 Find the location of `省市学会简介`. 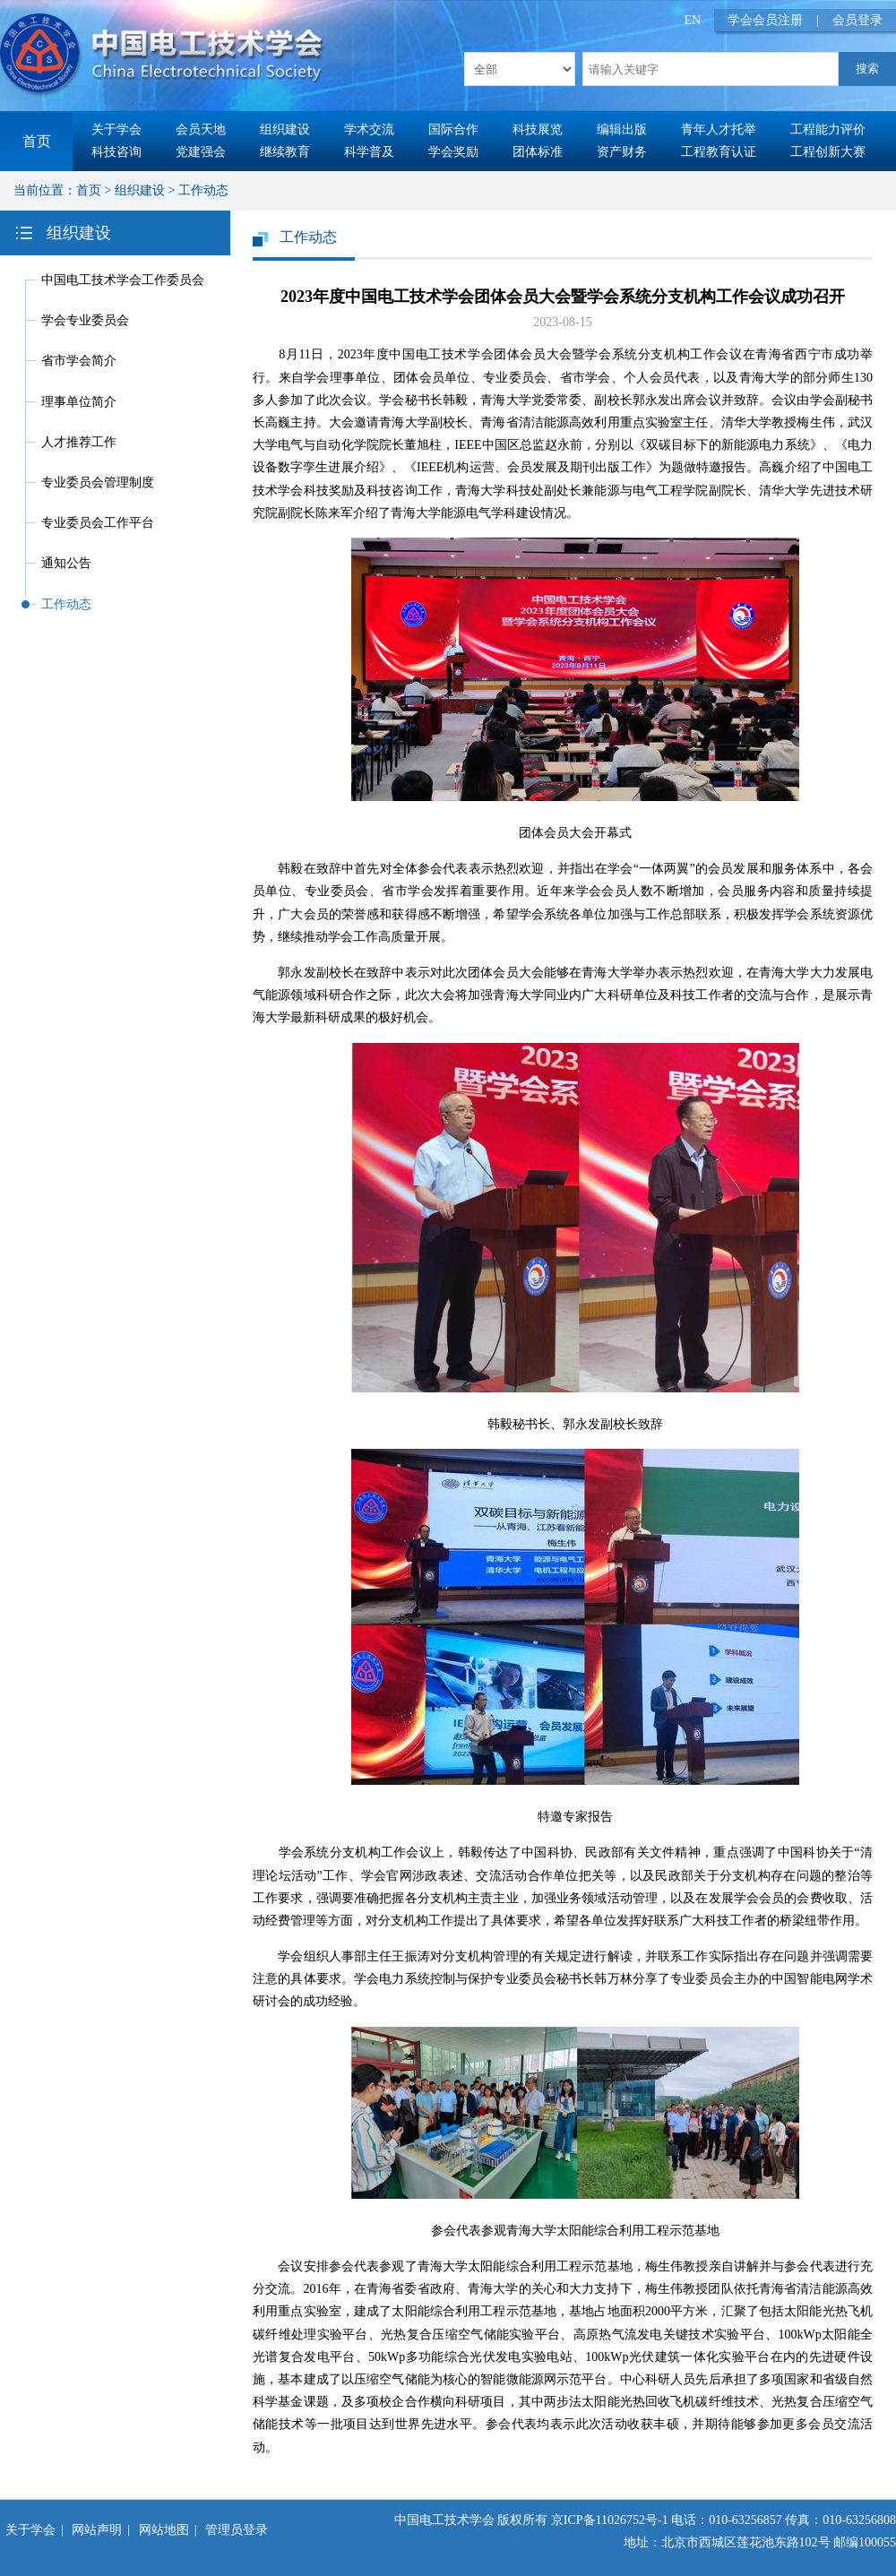

省市学会简介 is located at coordinates (78, 360).